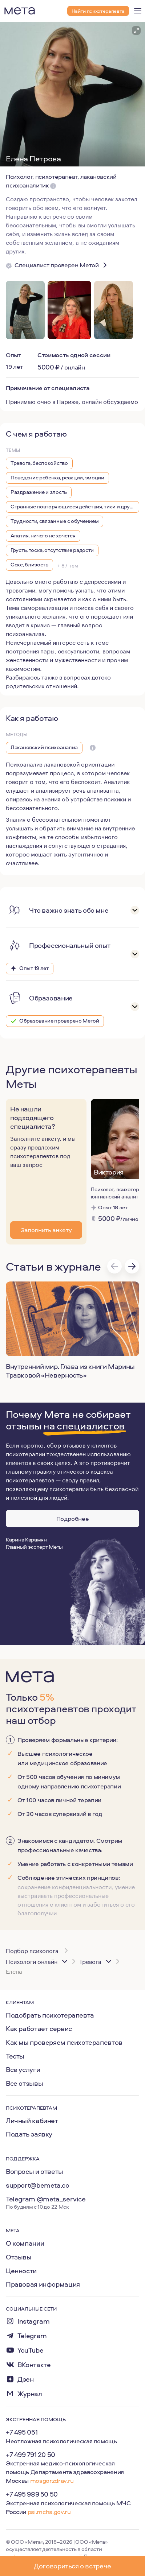 The height and width of the screenshot is (2576, 145). What do you see at coordinates (34, 2364) in the screenshot?
I see `ВКонтакте` at bounding box center [34, 2364].